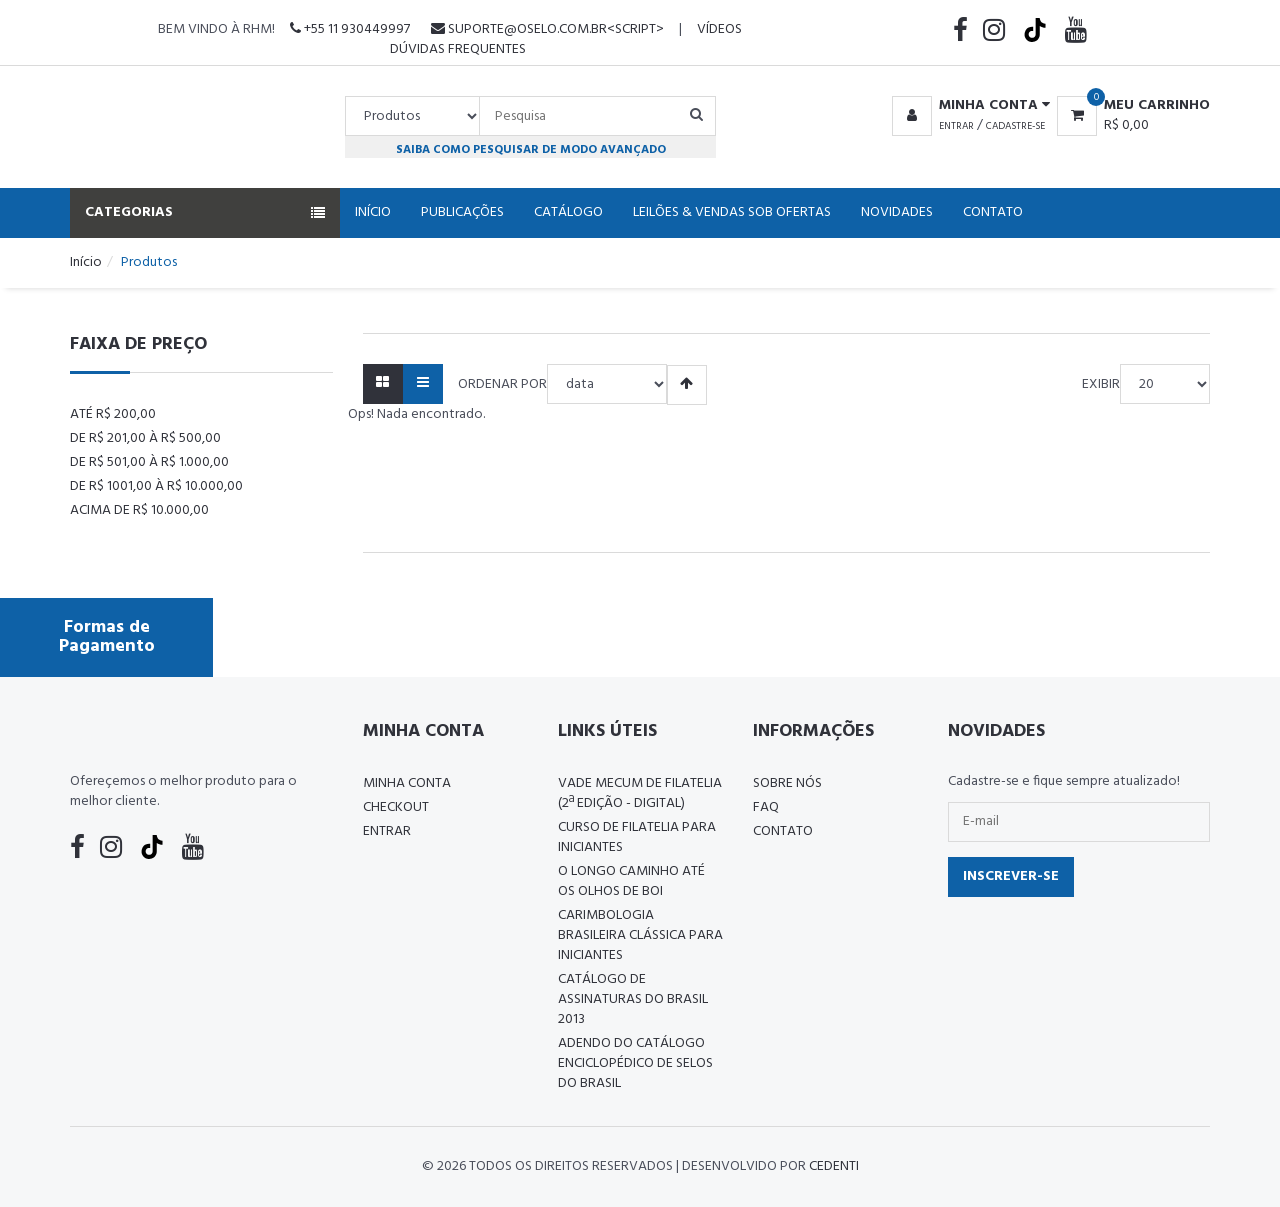 This screenshot has height=1207, width=1280. I want to click on Contato, so click(993, 212).